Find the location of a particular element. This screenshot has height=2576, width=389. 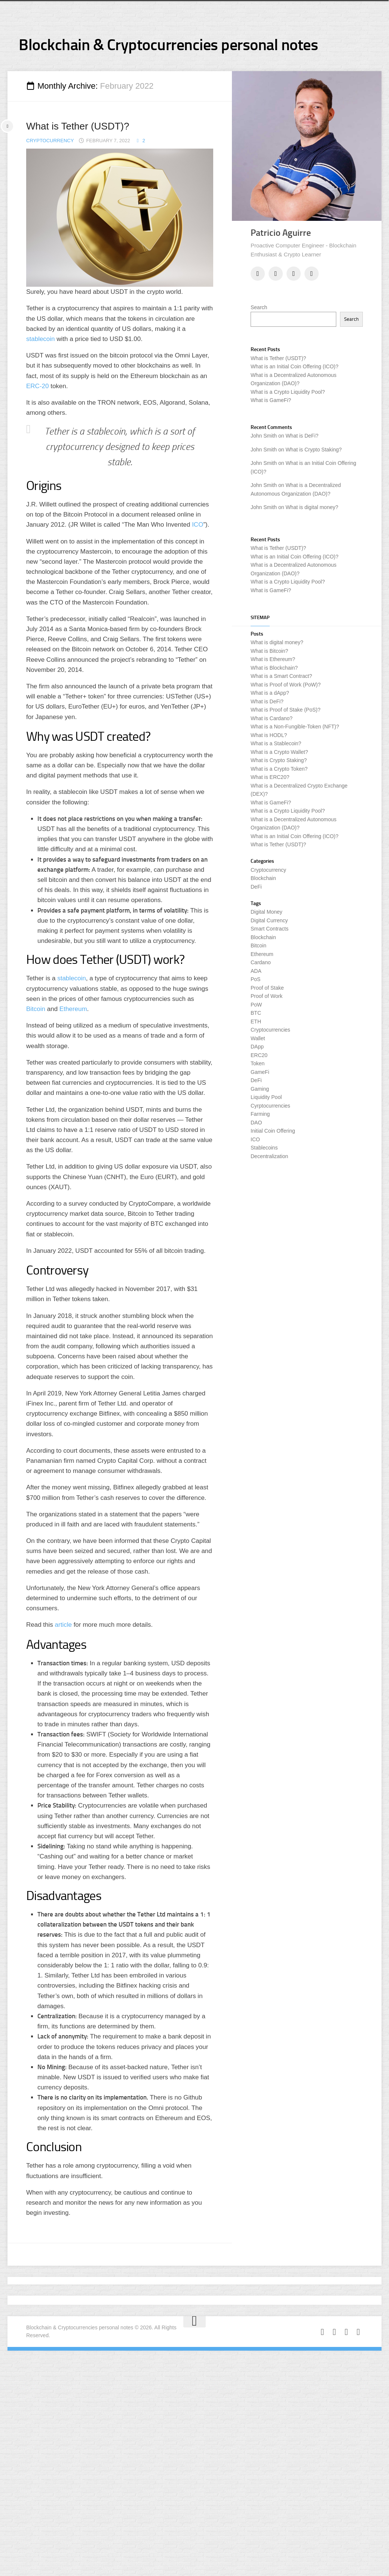

GameFi is located at coordinates (260, 1072).